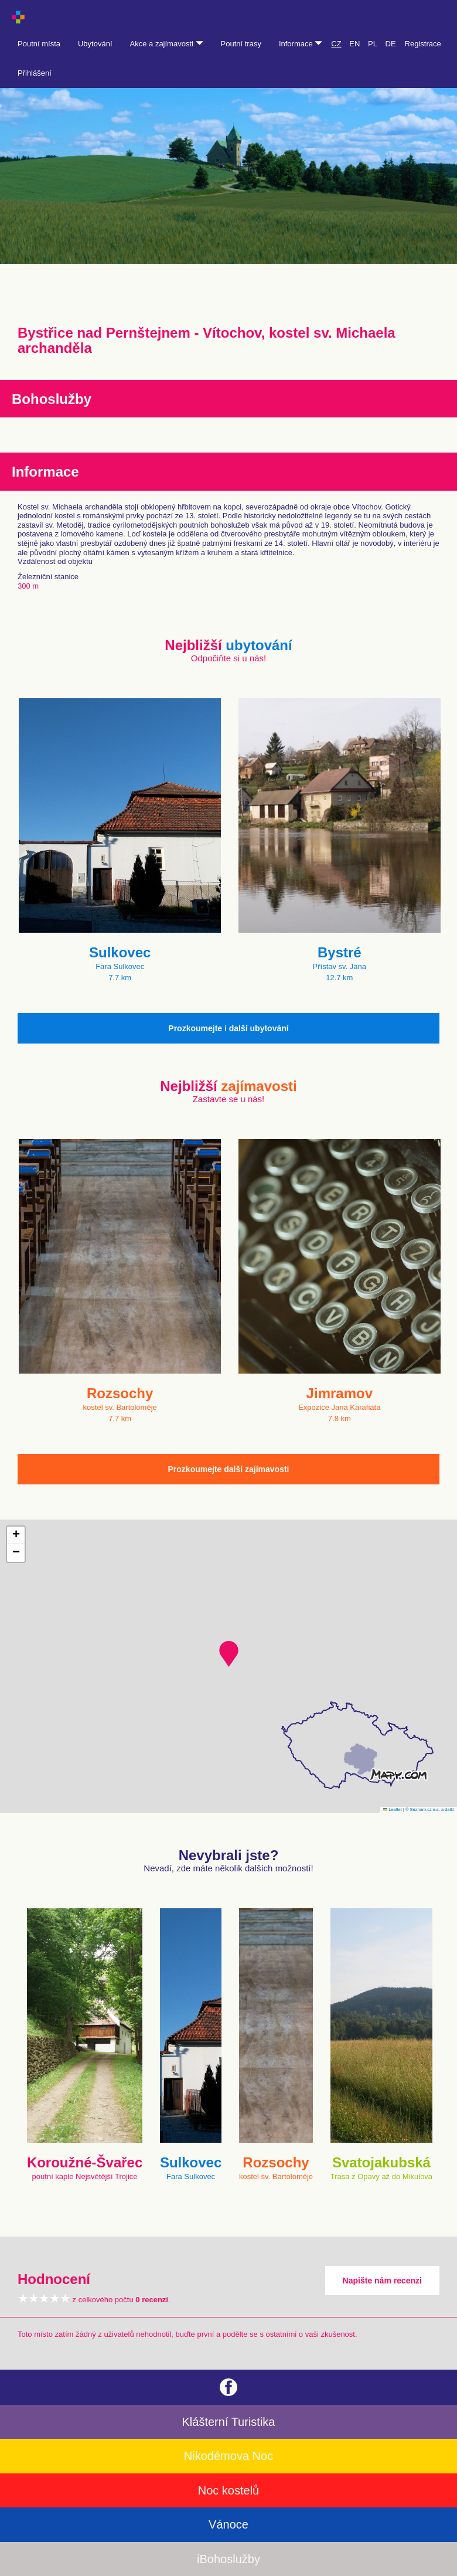  What do you see at coordinates (423, 43) in the screenshot?
I see `Registrace` at bounding box center [423, 43].